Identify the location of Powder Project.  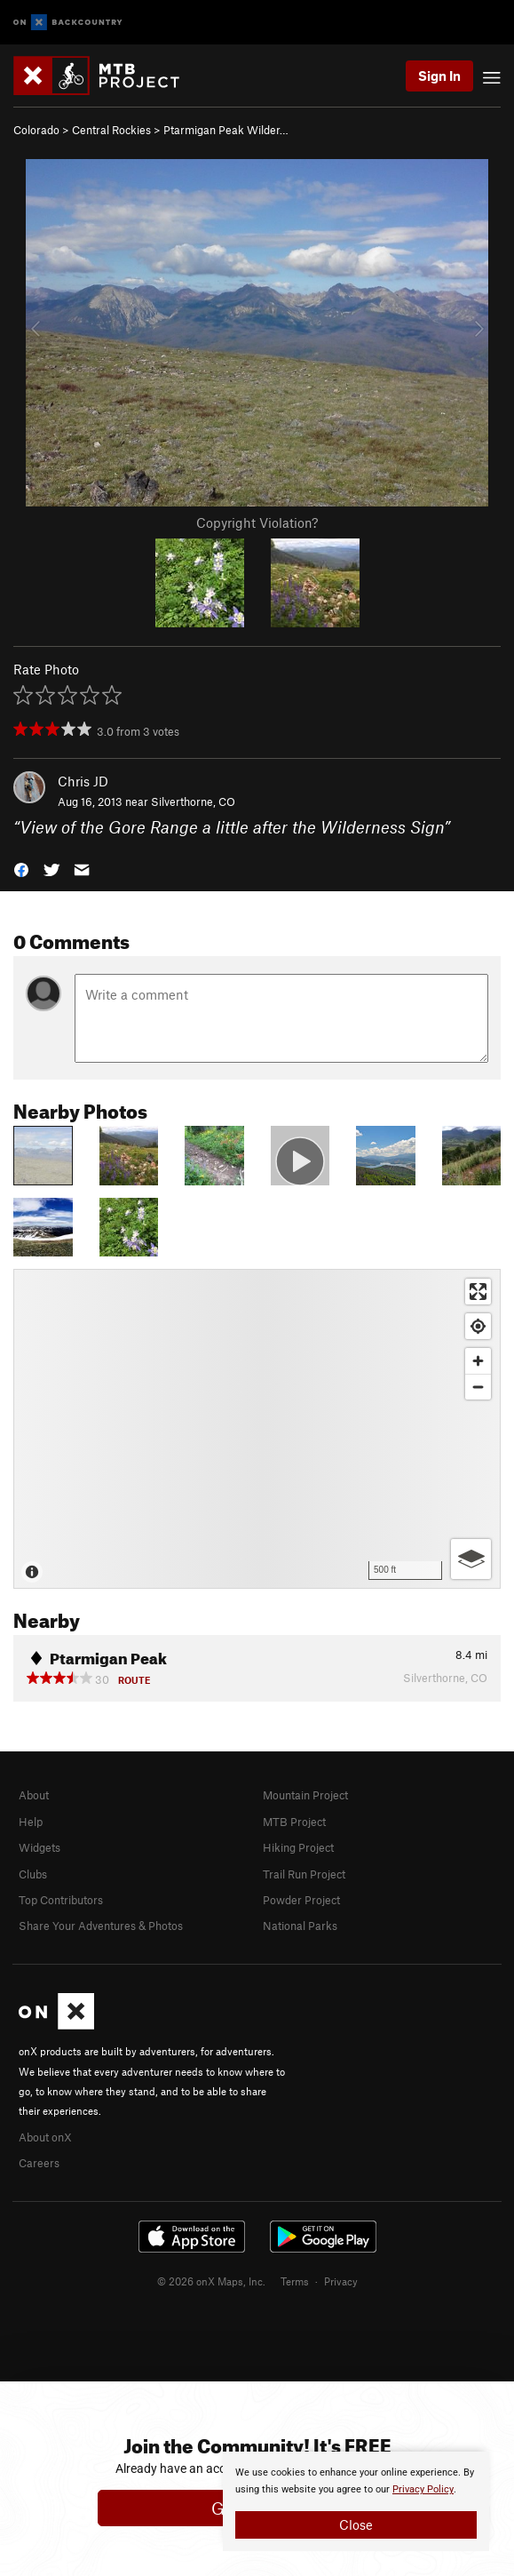
(301, 1900).